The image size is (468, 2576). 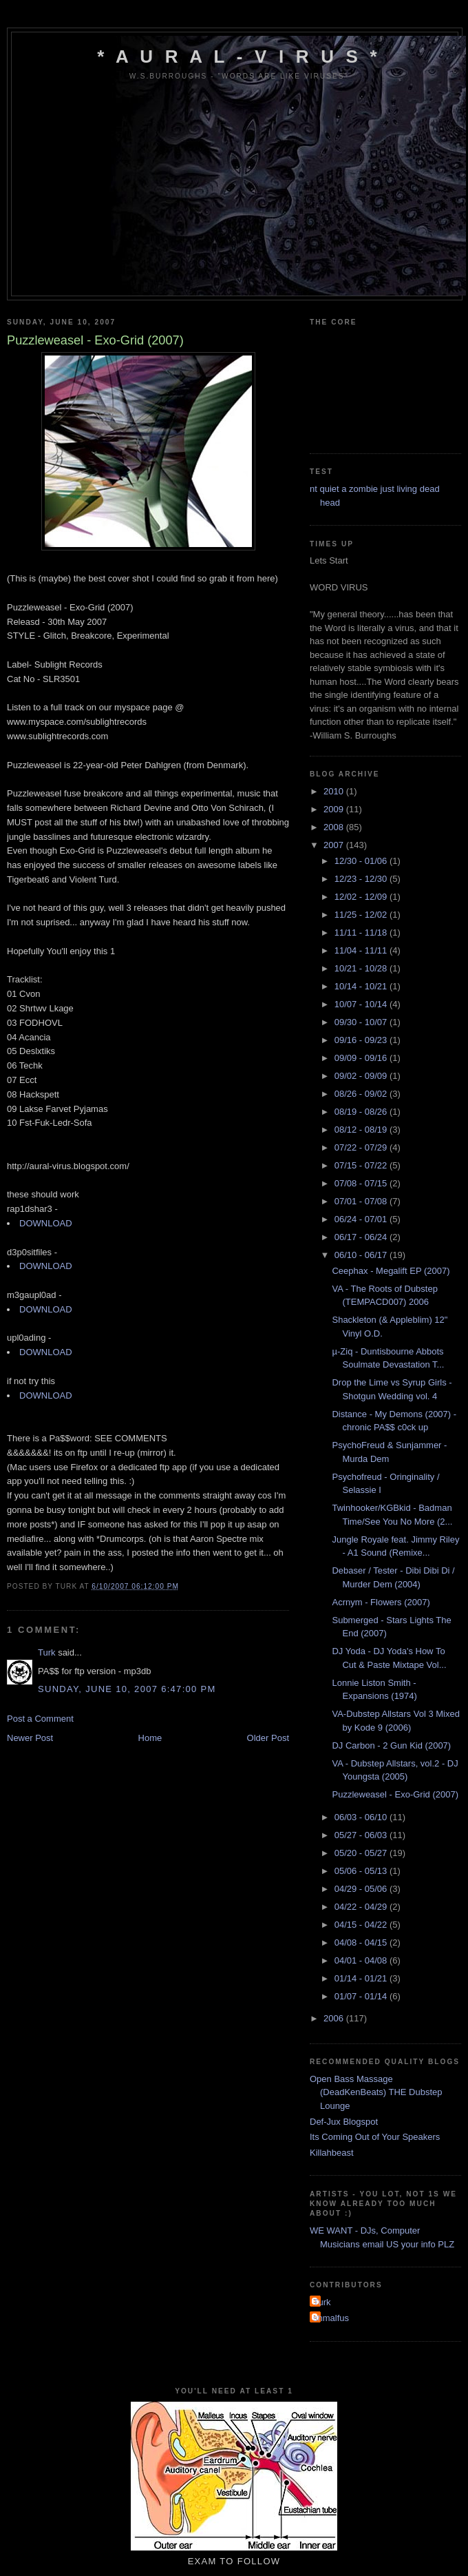 What do you see at coordinates (40, 1718) in the screenshot?
I see `Post a Comment` at bounding box center [40, 1718].